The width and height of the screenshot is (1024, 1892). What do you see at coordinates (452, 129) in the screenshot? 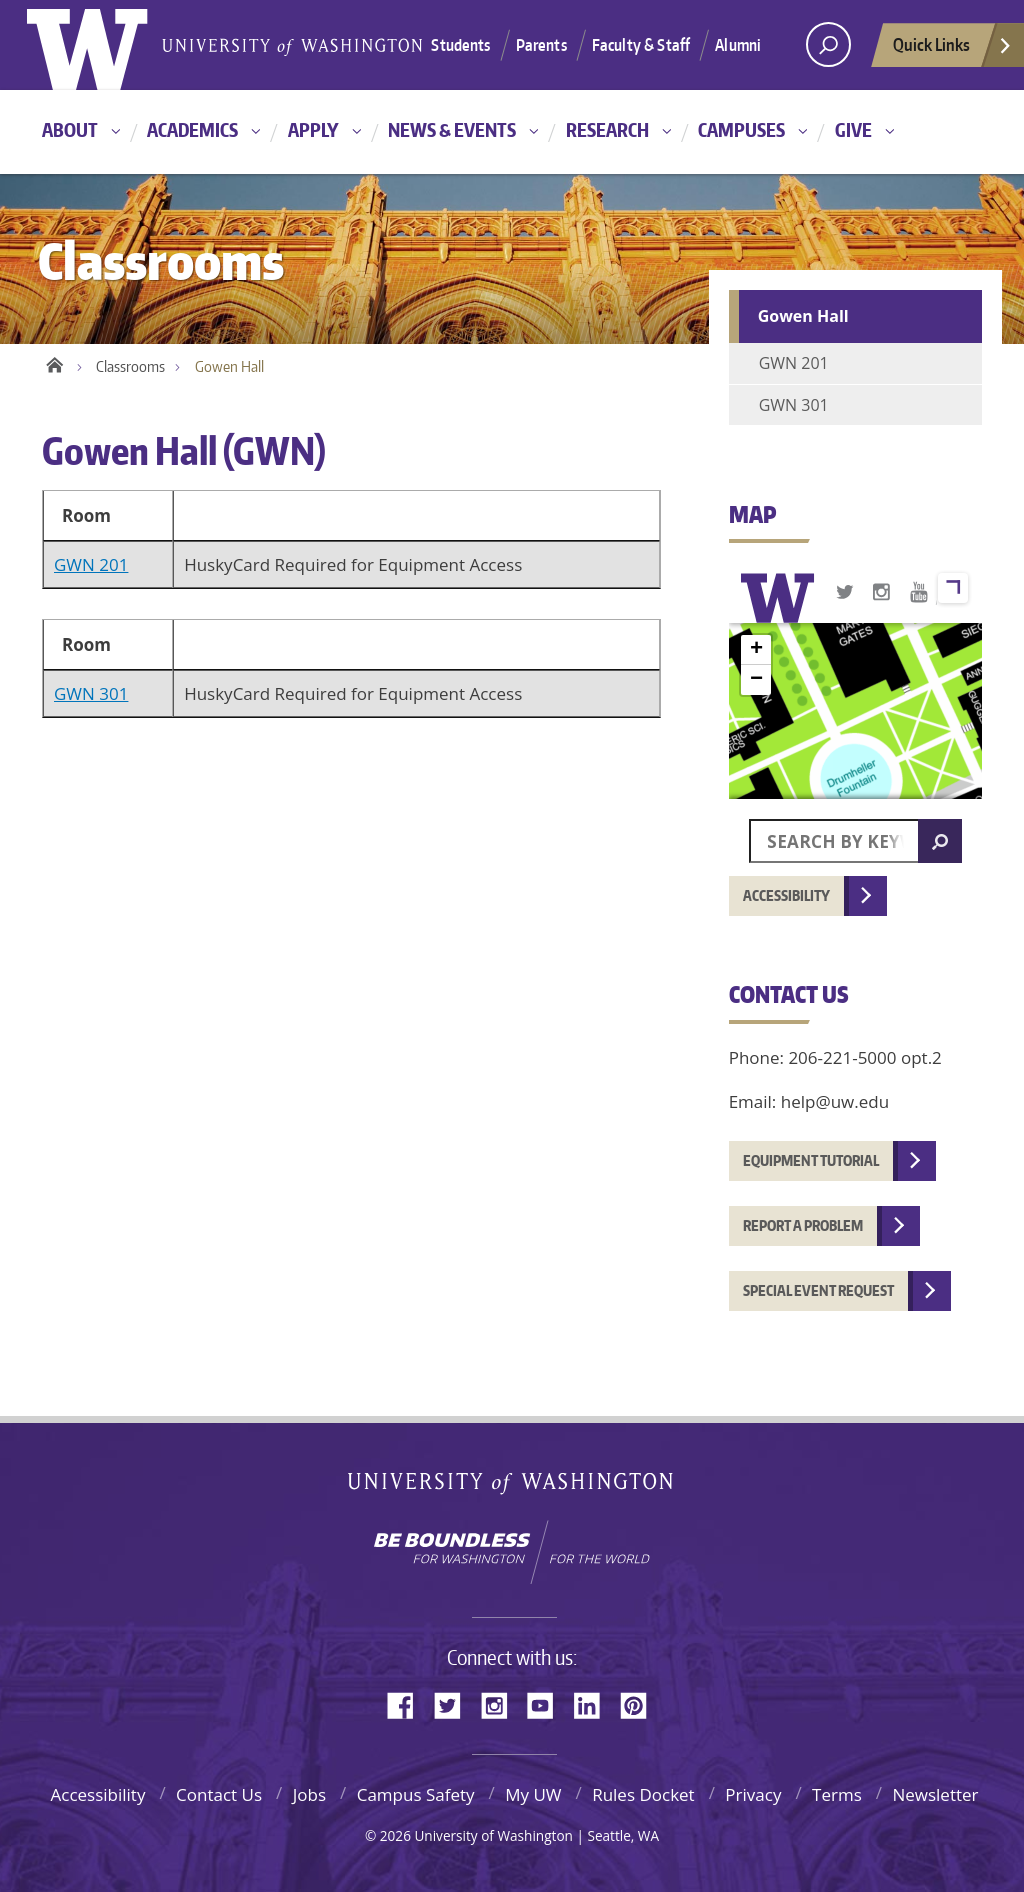
I see `News & Events` at bounding box center [452, 129].